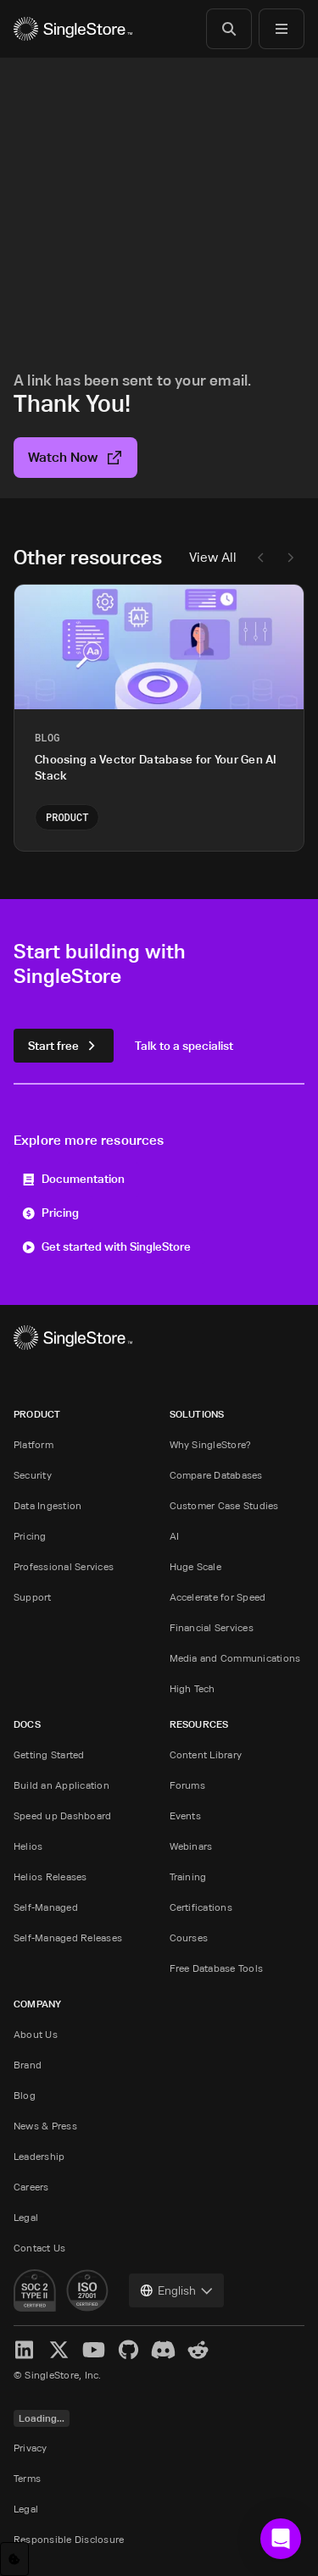 This screenshot has width=318, height=2576. What do you see at coordinates (189, 1937) in the screenshot?
I see `Courses` at bounding box center [189, 1937].